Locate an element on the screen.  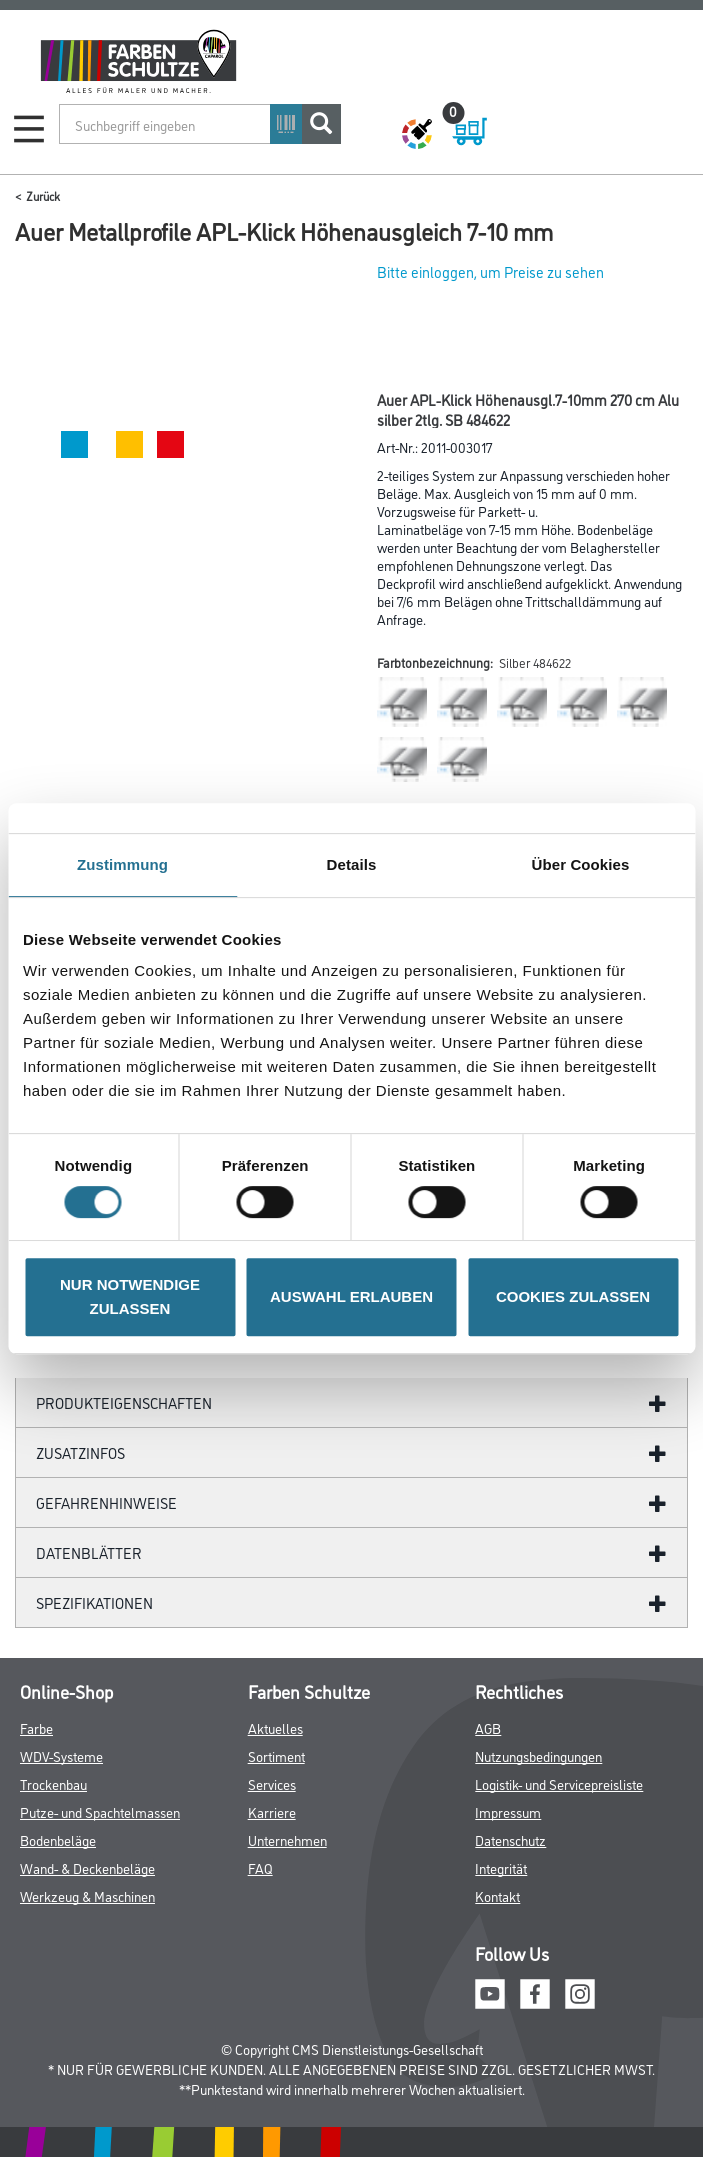
Unternehmen is located at coordinates (287, 1839).